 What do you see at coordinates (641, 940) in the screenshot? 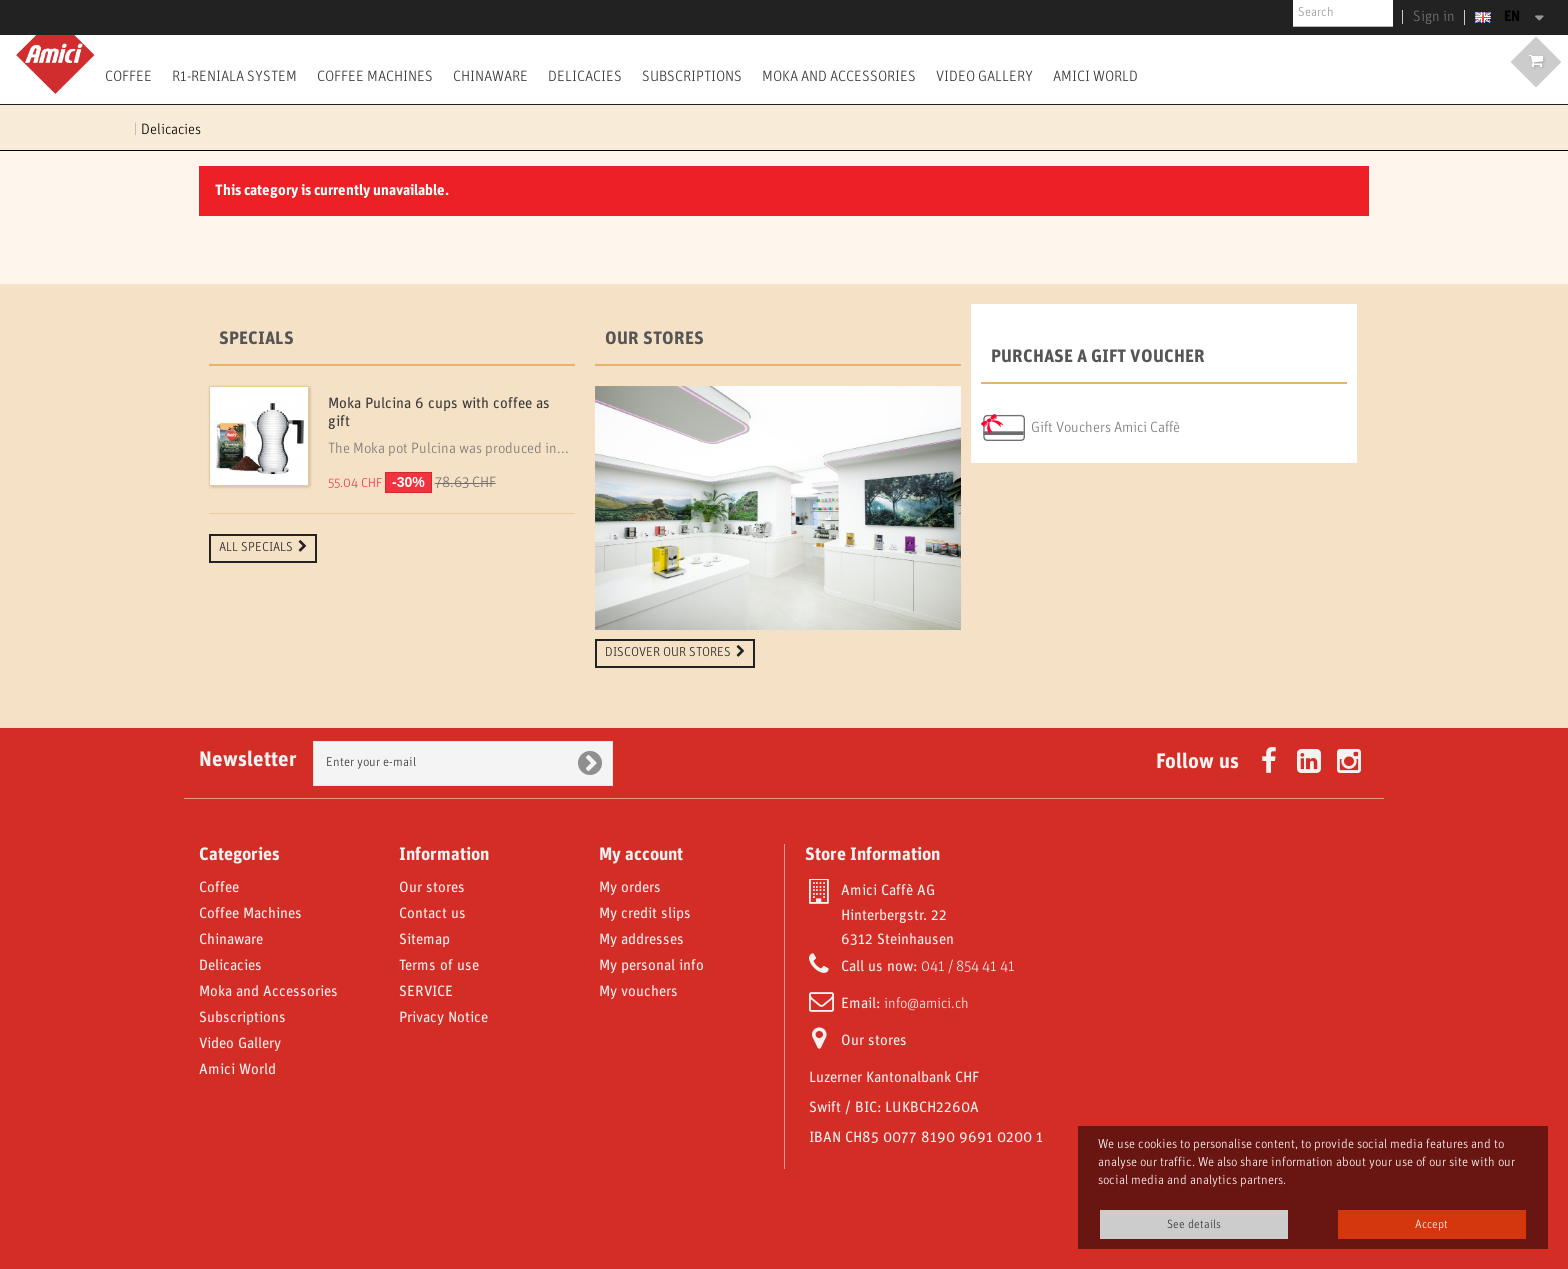
I see `My addresses` at bounding box center [641, 940].